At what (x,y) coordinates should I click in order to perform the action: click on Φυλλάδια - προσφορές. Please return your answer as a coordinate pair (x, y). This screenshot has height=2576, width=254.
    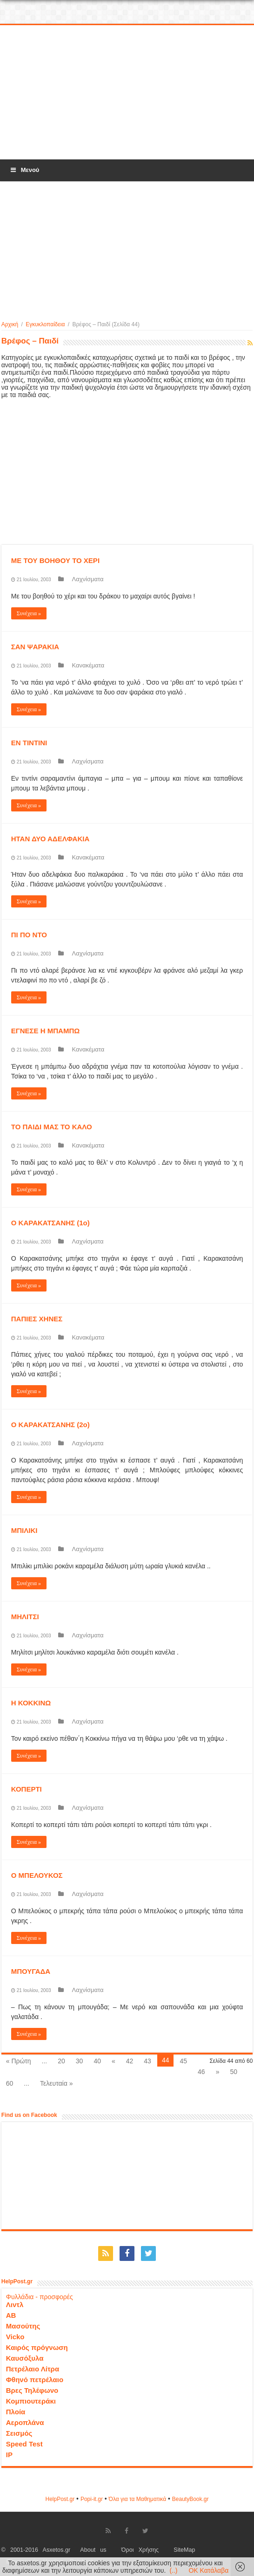
    Looking at the image, I should click on (39, 2297).